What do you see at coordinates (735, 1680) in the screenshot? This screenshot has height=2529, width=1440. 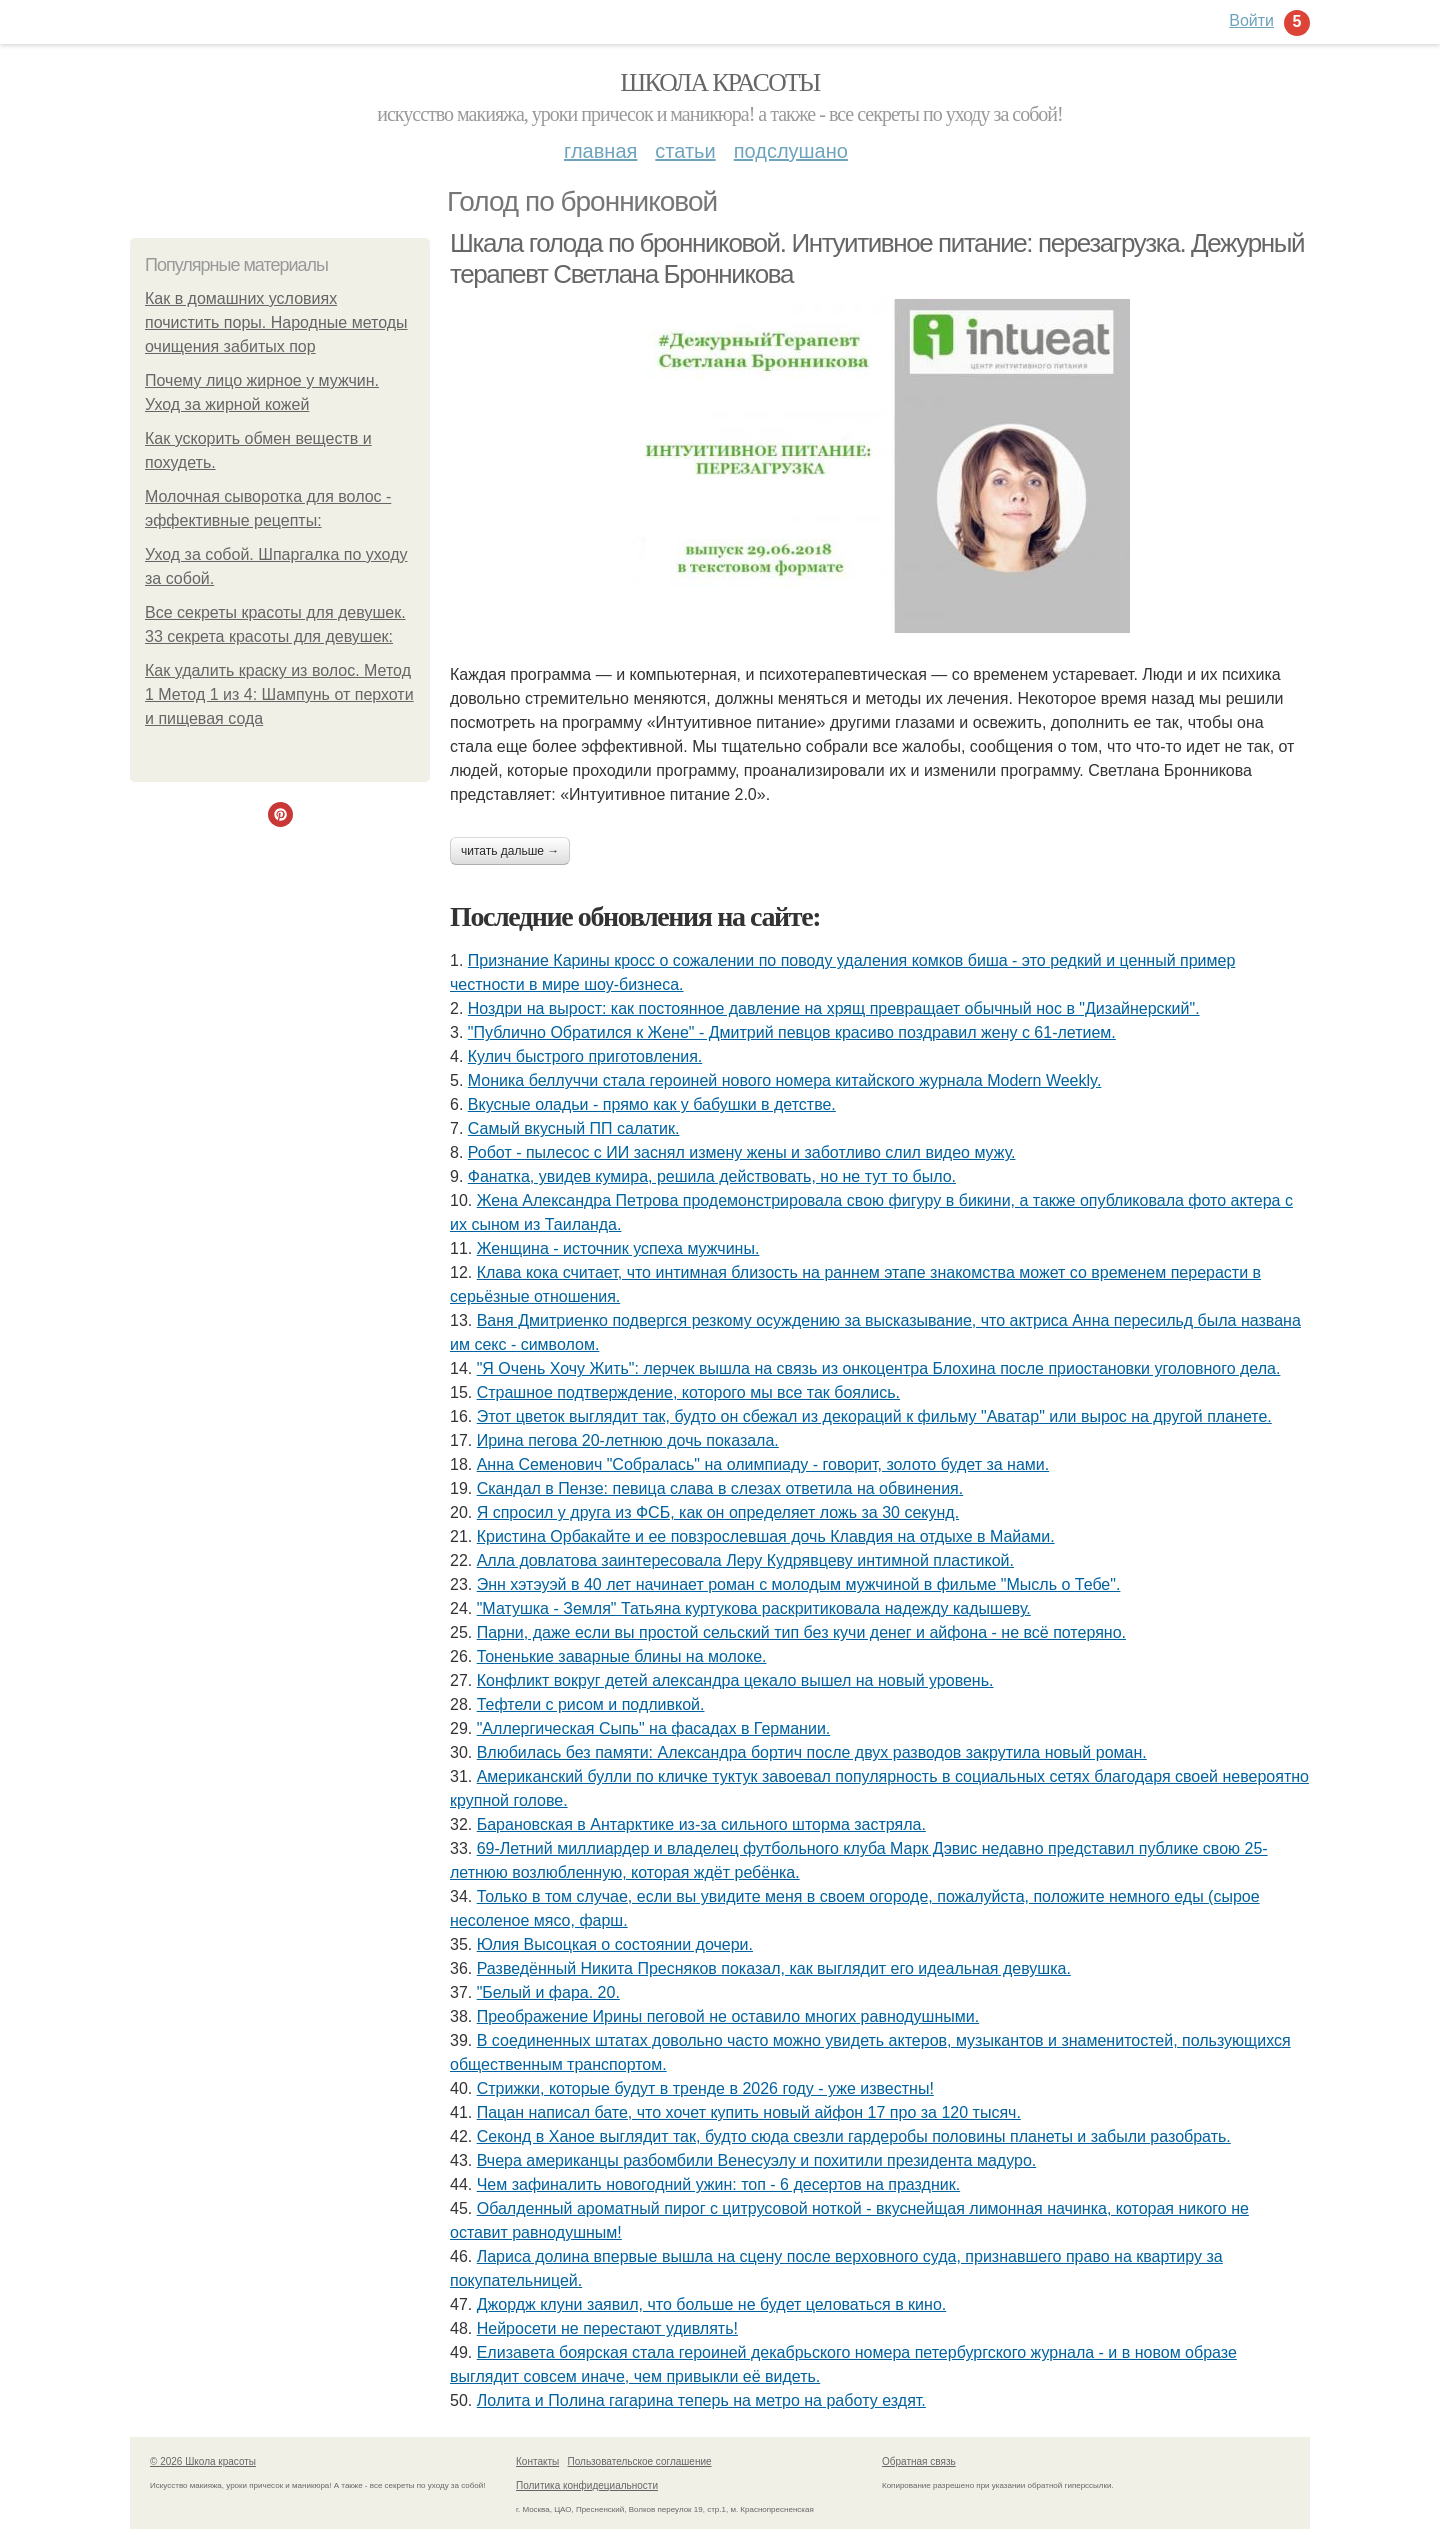 I see `Конфликт вокруг детей александра цекало вышел на новый уровень.` at bounding box center [735, 1680].